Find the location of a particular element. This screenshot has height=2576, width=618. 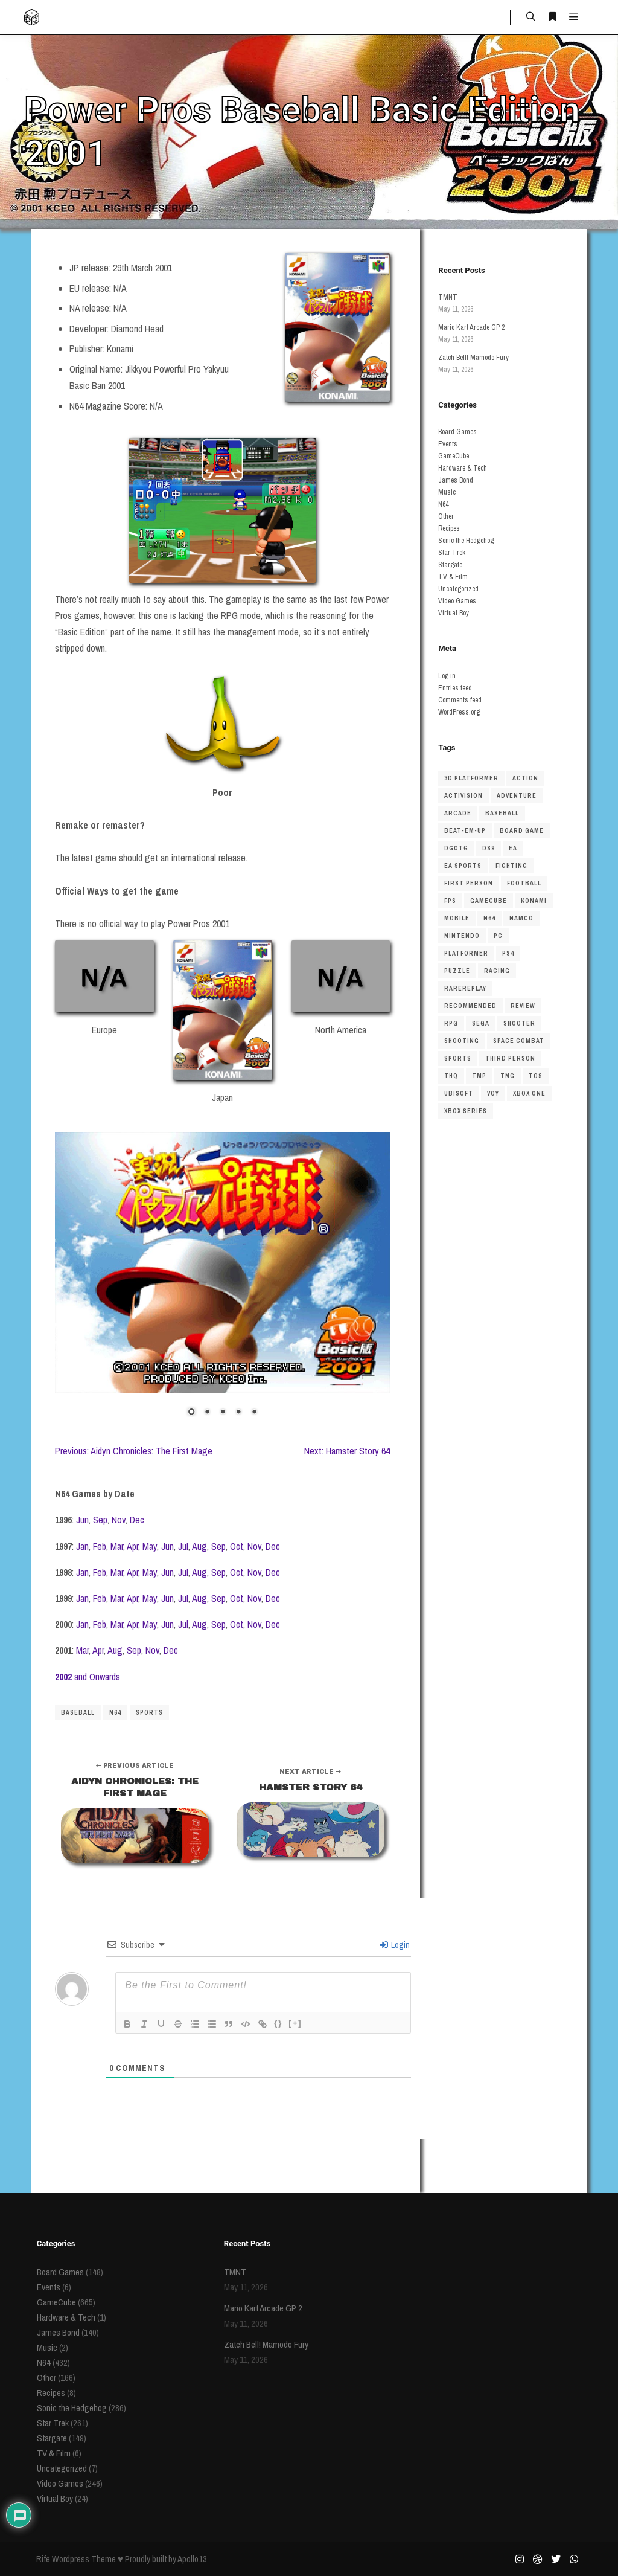

5 [Show slide 5 of 5] is located at coordinates (254, 1412).